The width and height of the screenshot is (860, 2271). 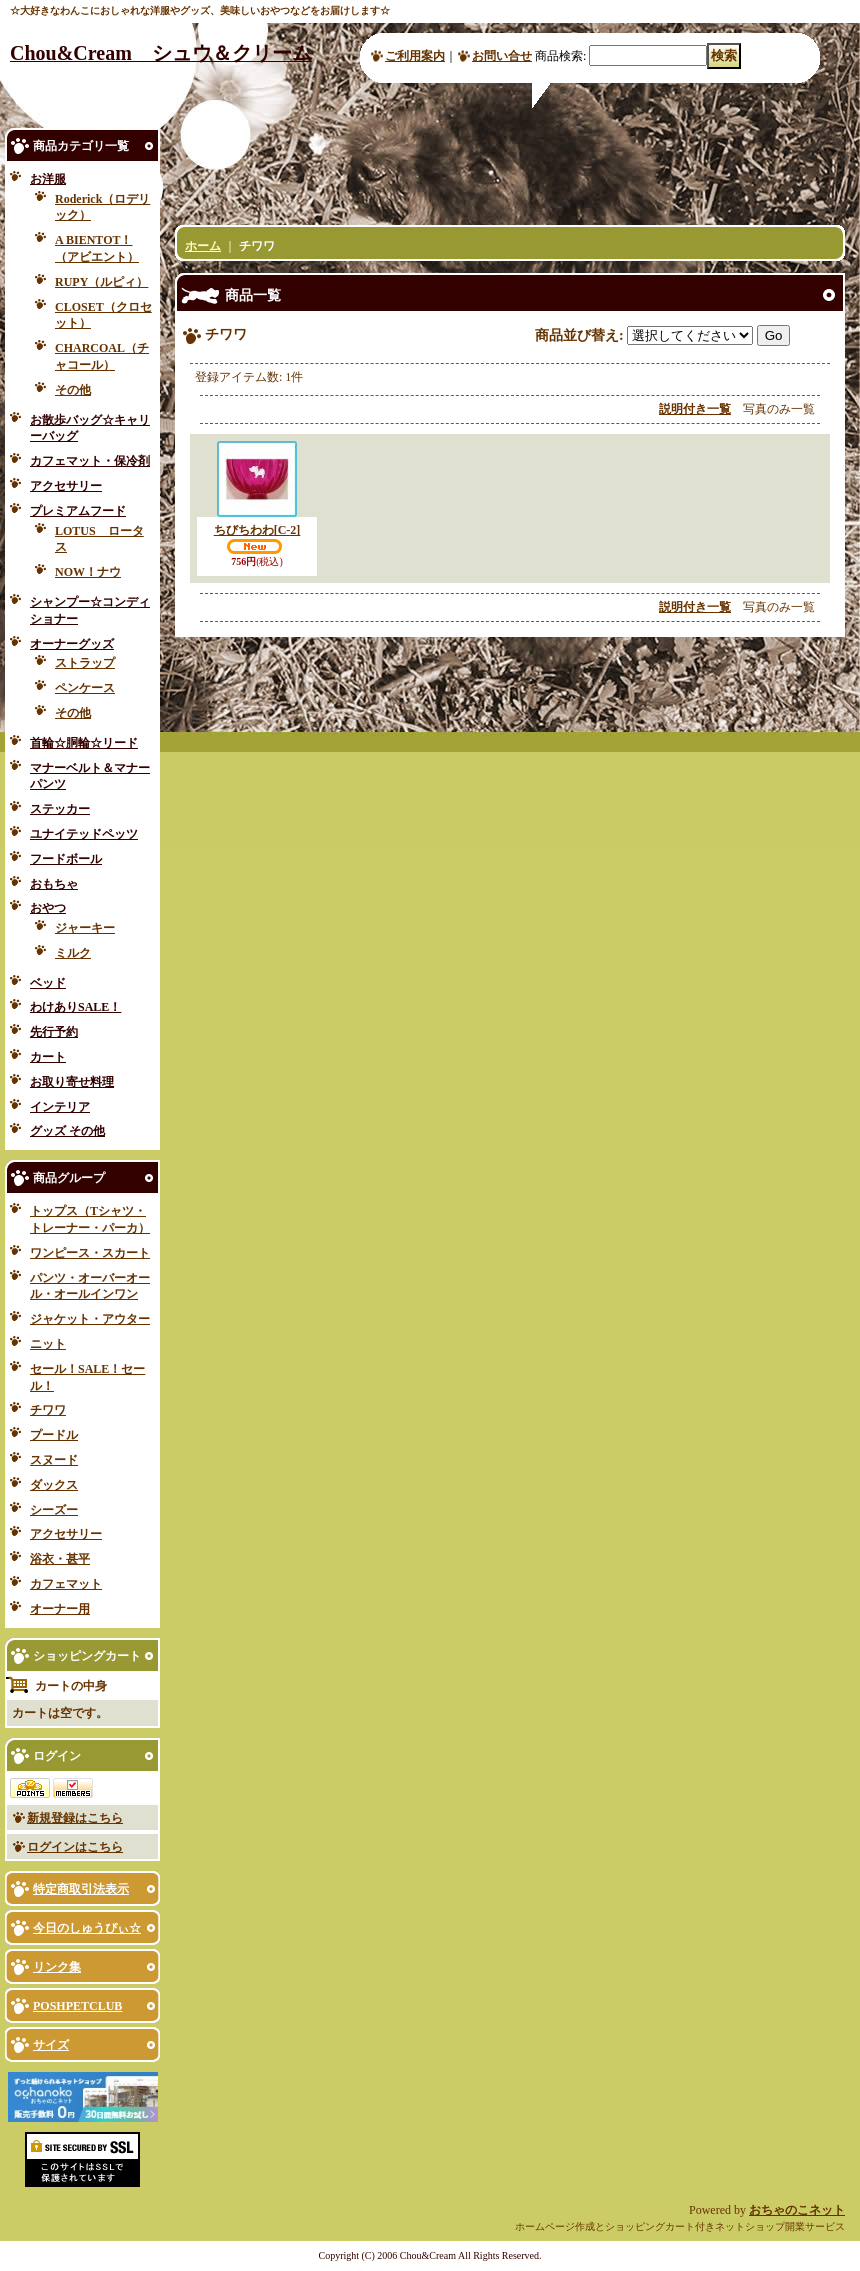 What do you see at coordinates (73, 953) in the screenshot?
I see `ミルク` at bounding box center [73, 953].